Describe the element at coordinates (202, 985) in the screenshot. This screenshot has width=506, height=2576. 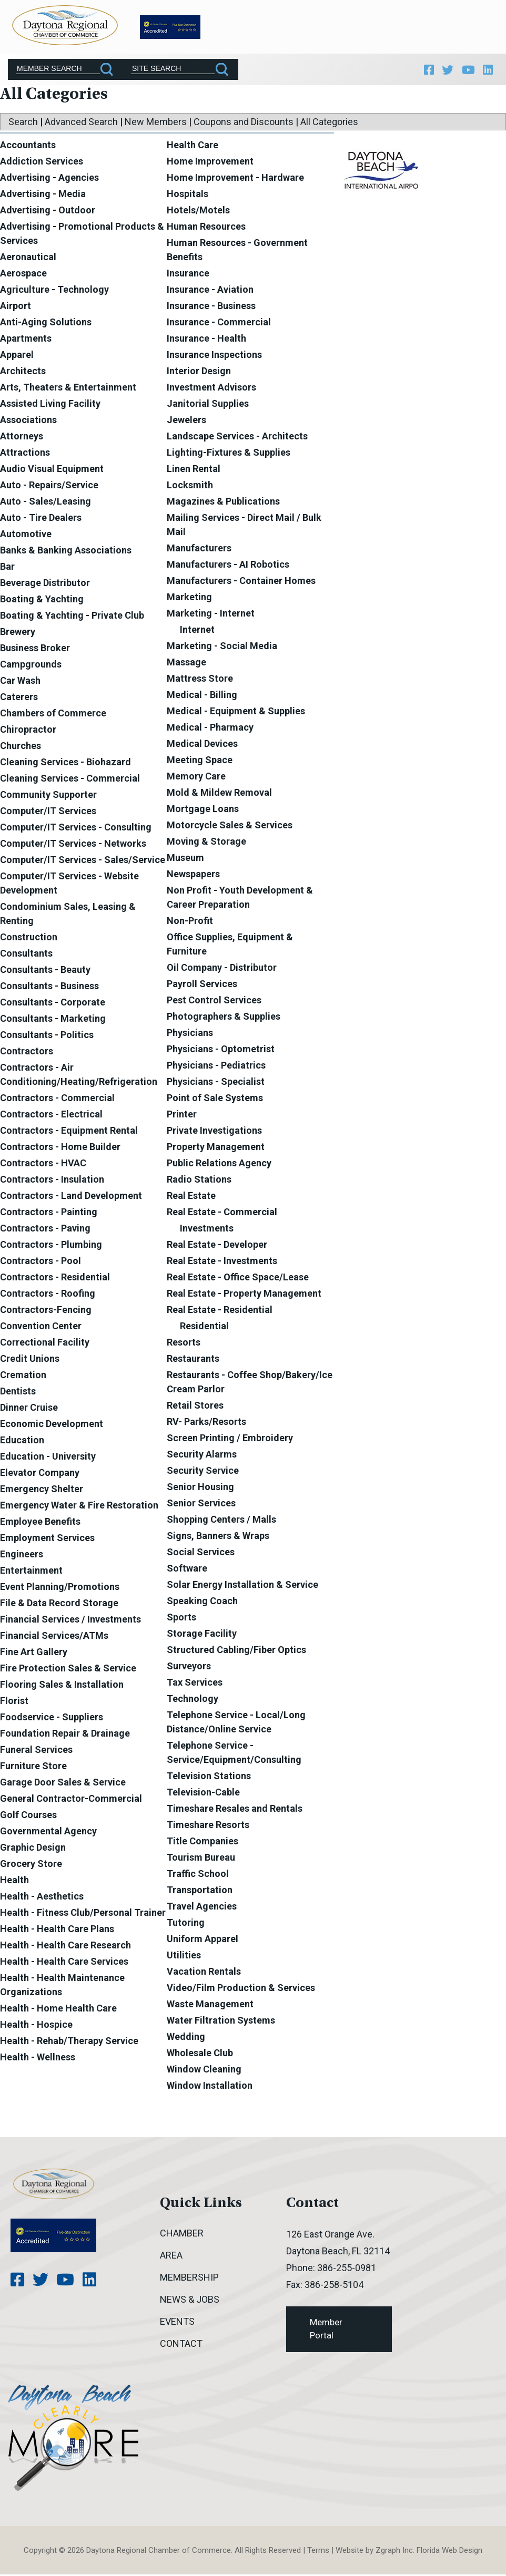
I see `Payroll Services` at that location.